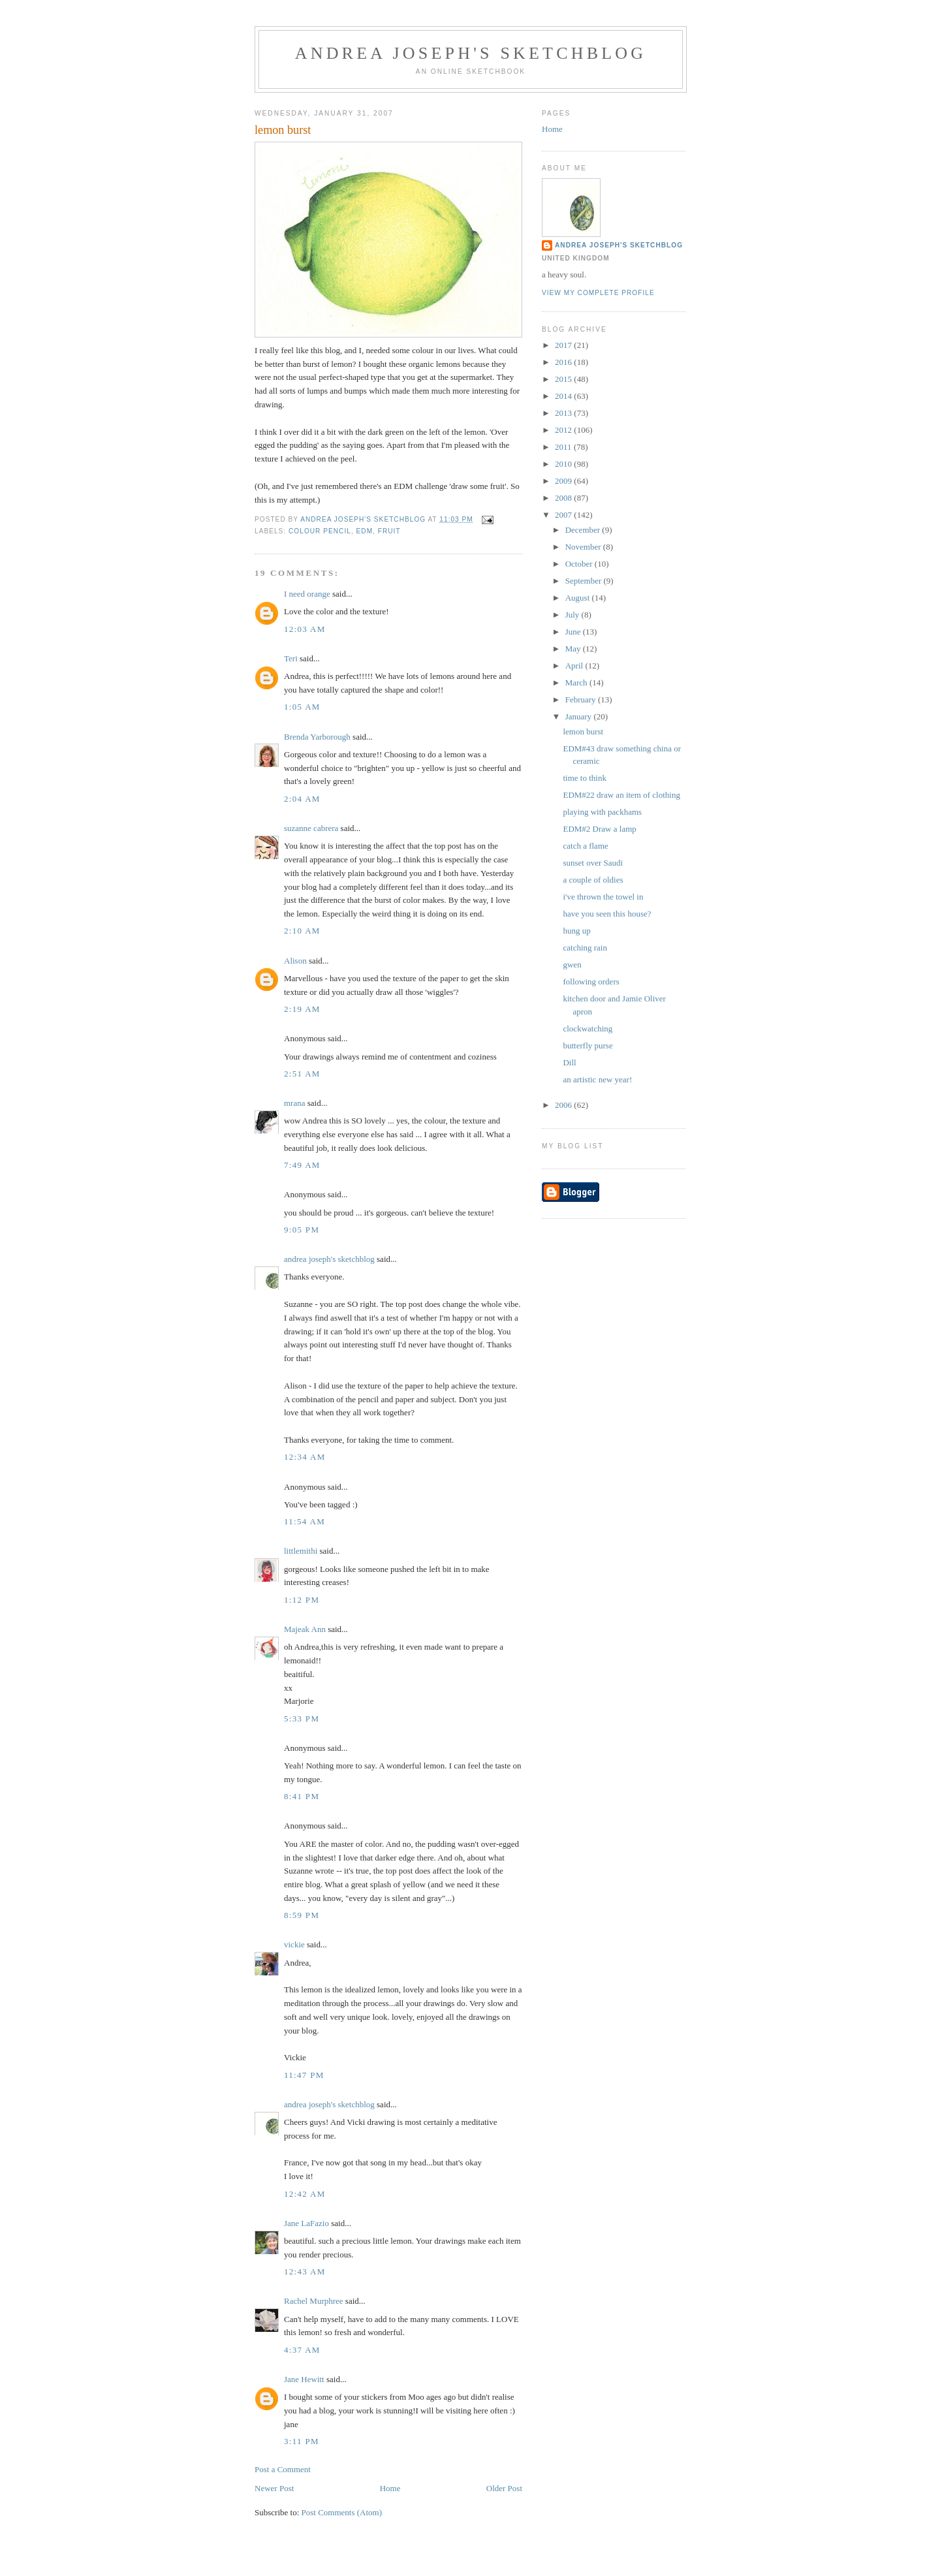 The height and width of the screenshot is (2576, 940). What do you see at coordinates (317, 737) in the screenshot?
I see `Brenda Yarborough` at bounding box center [317, 737].